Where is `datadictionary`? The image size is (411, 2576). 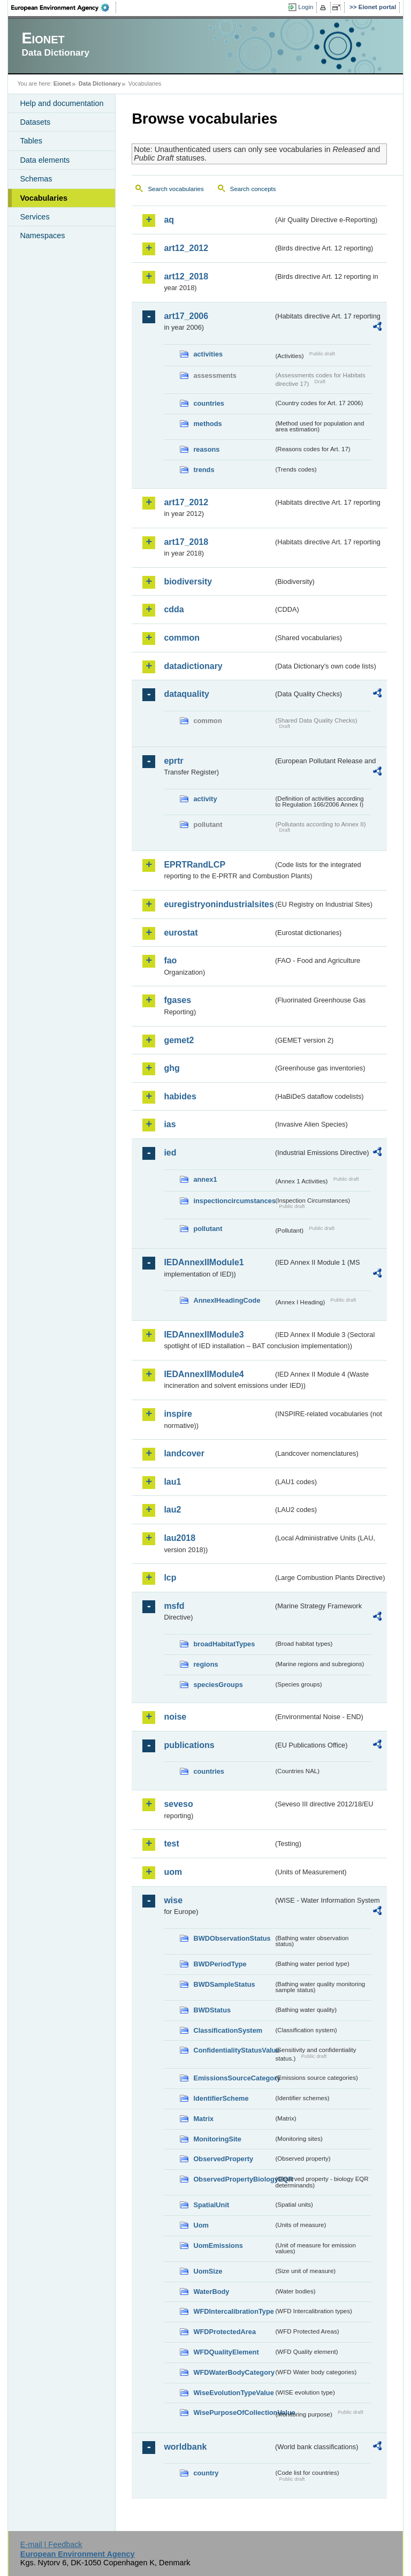 datadictionary is located at coordinates (193, 666).